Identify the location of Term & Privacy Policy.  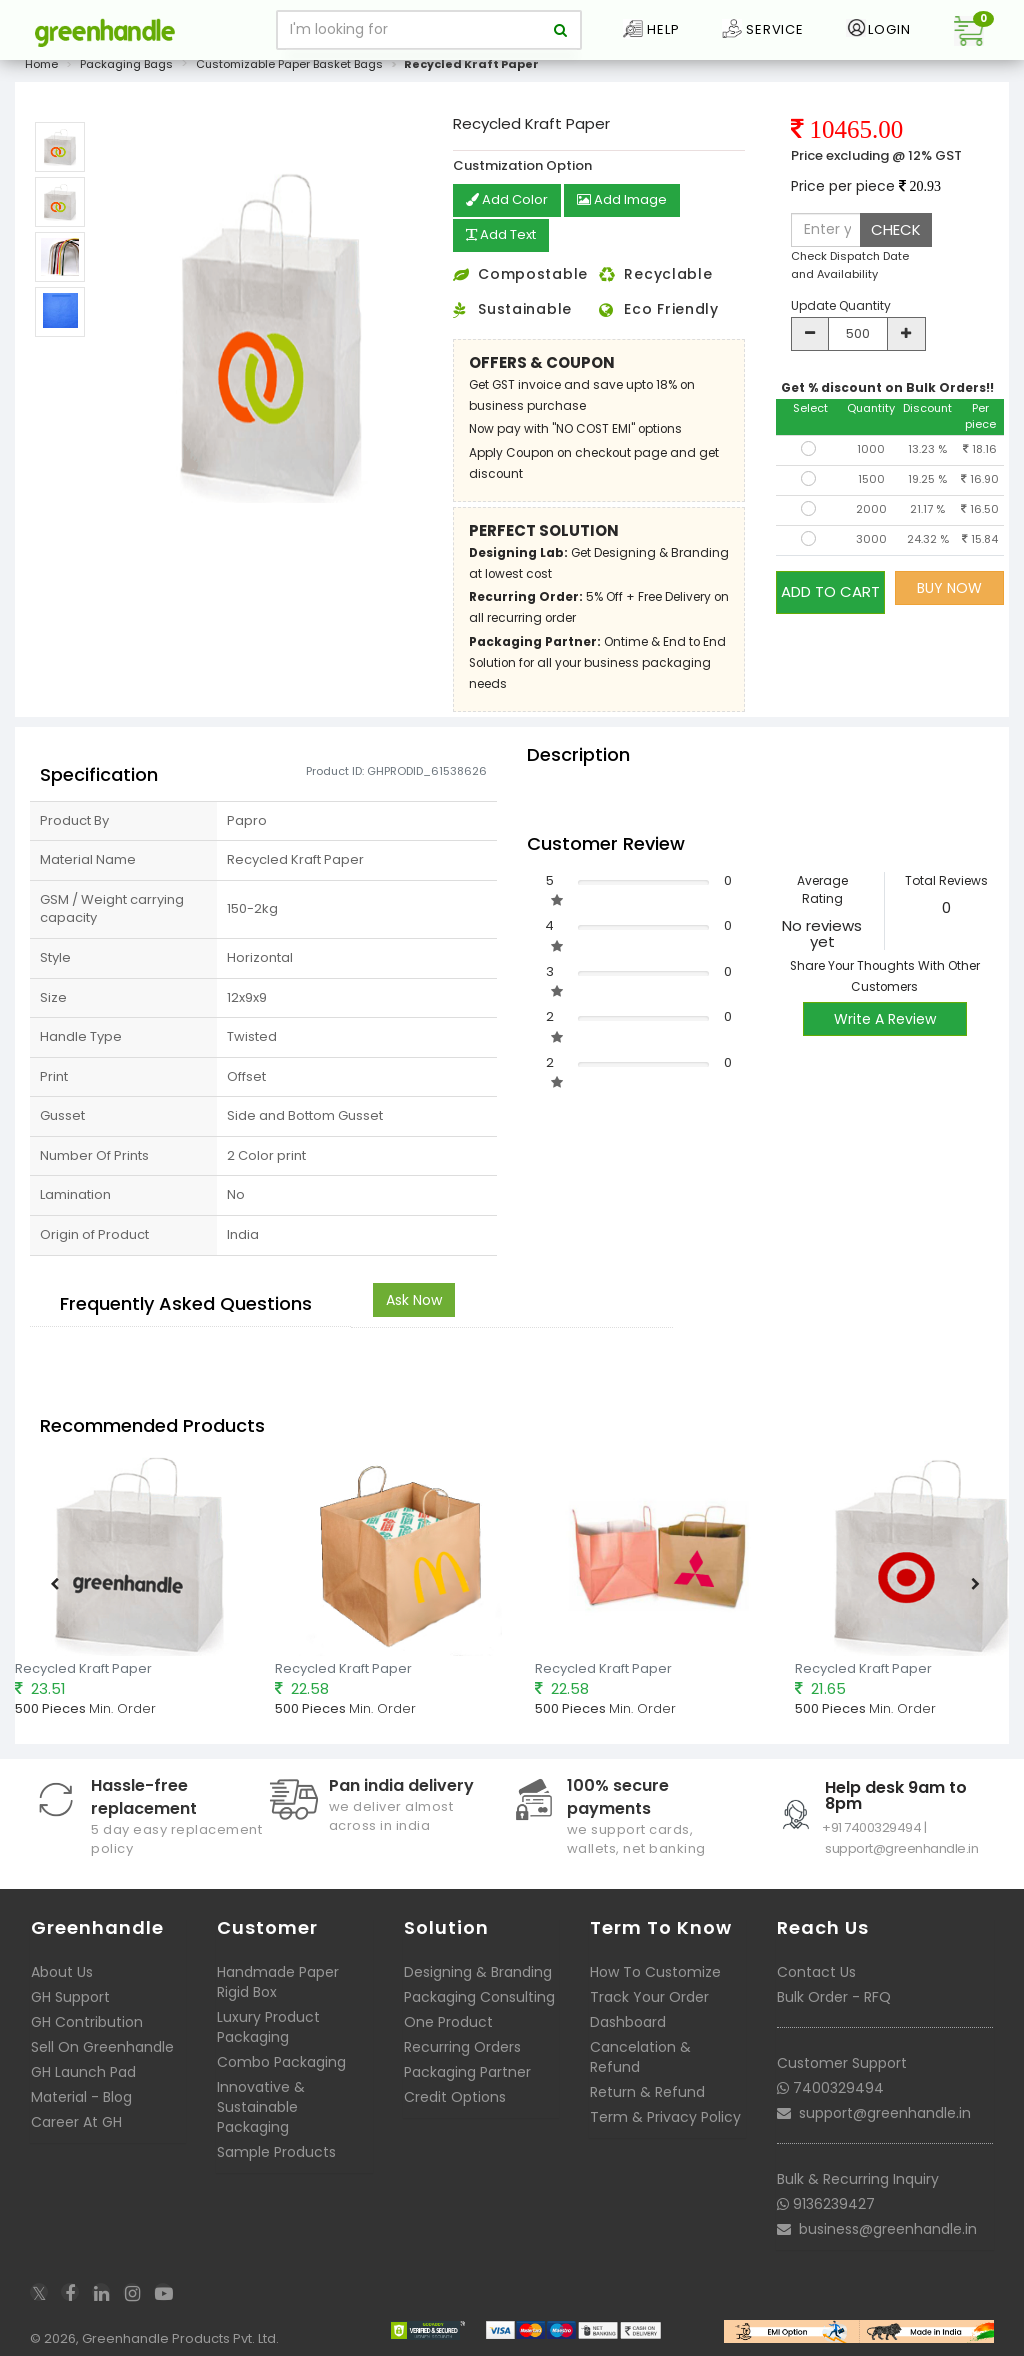
(665, 2115).